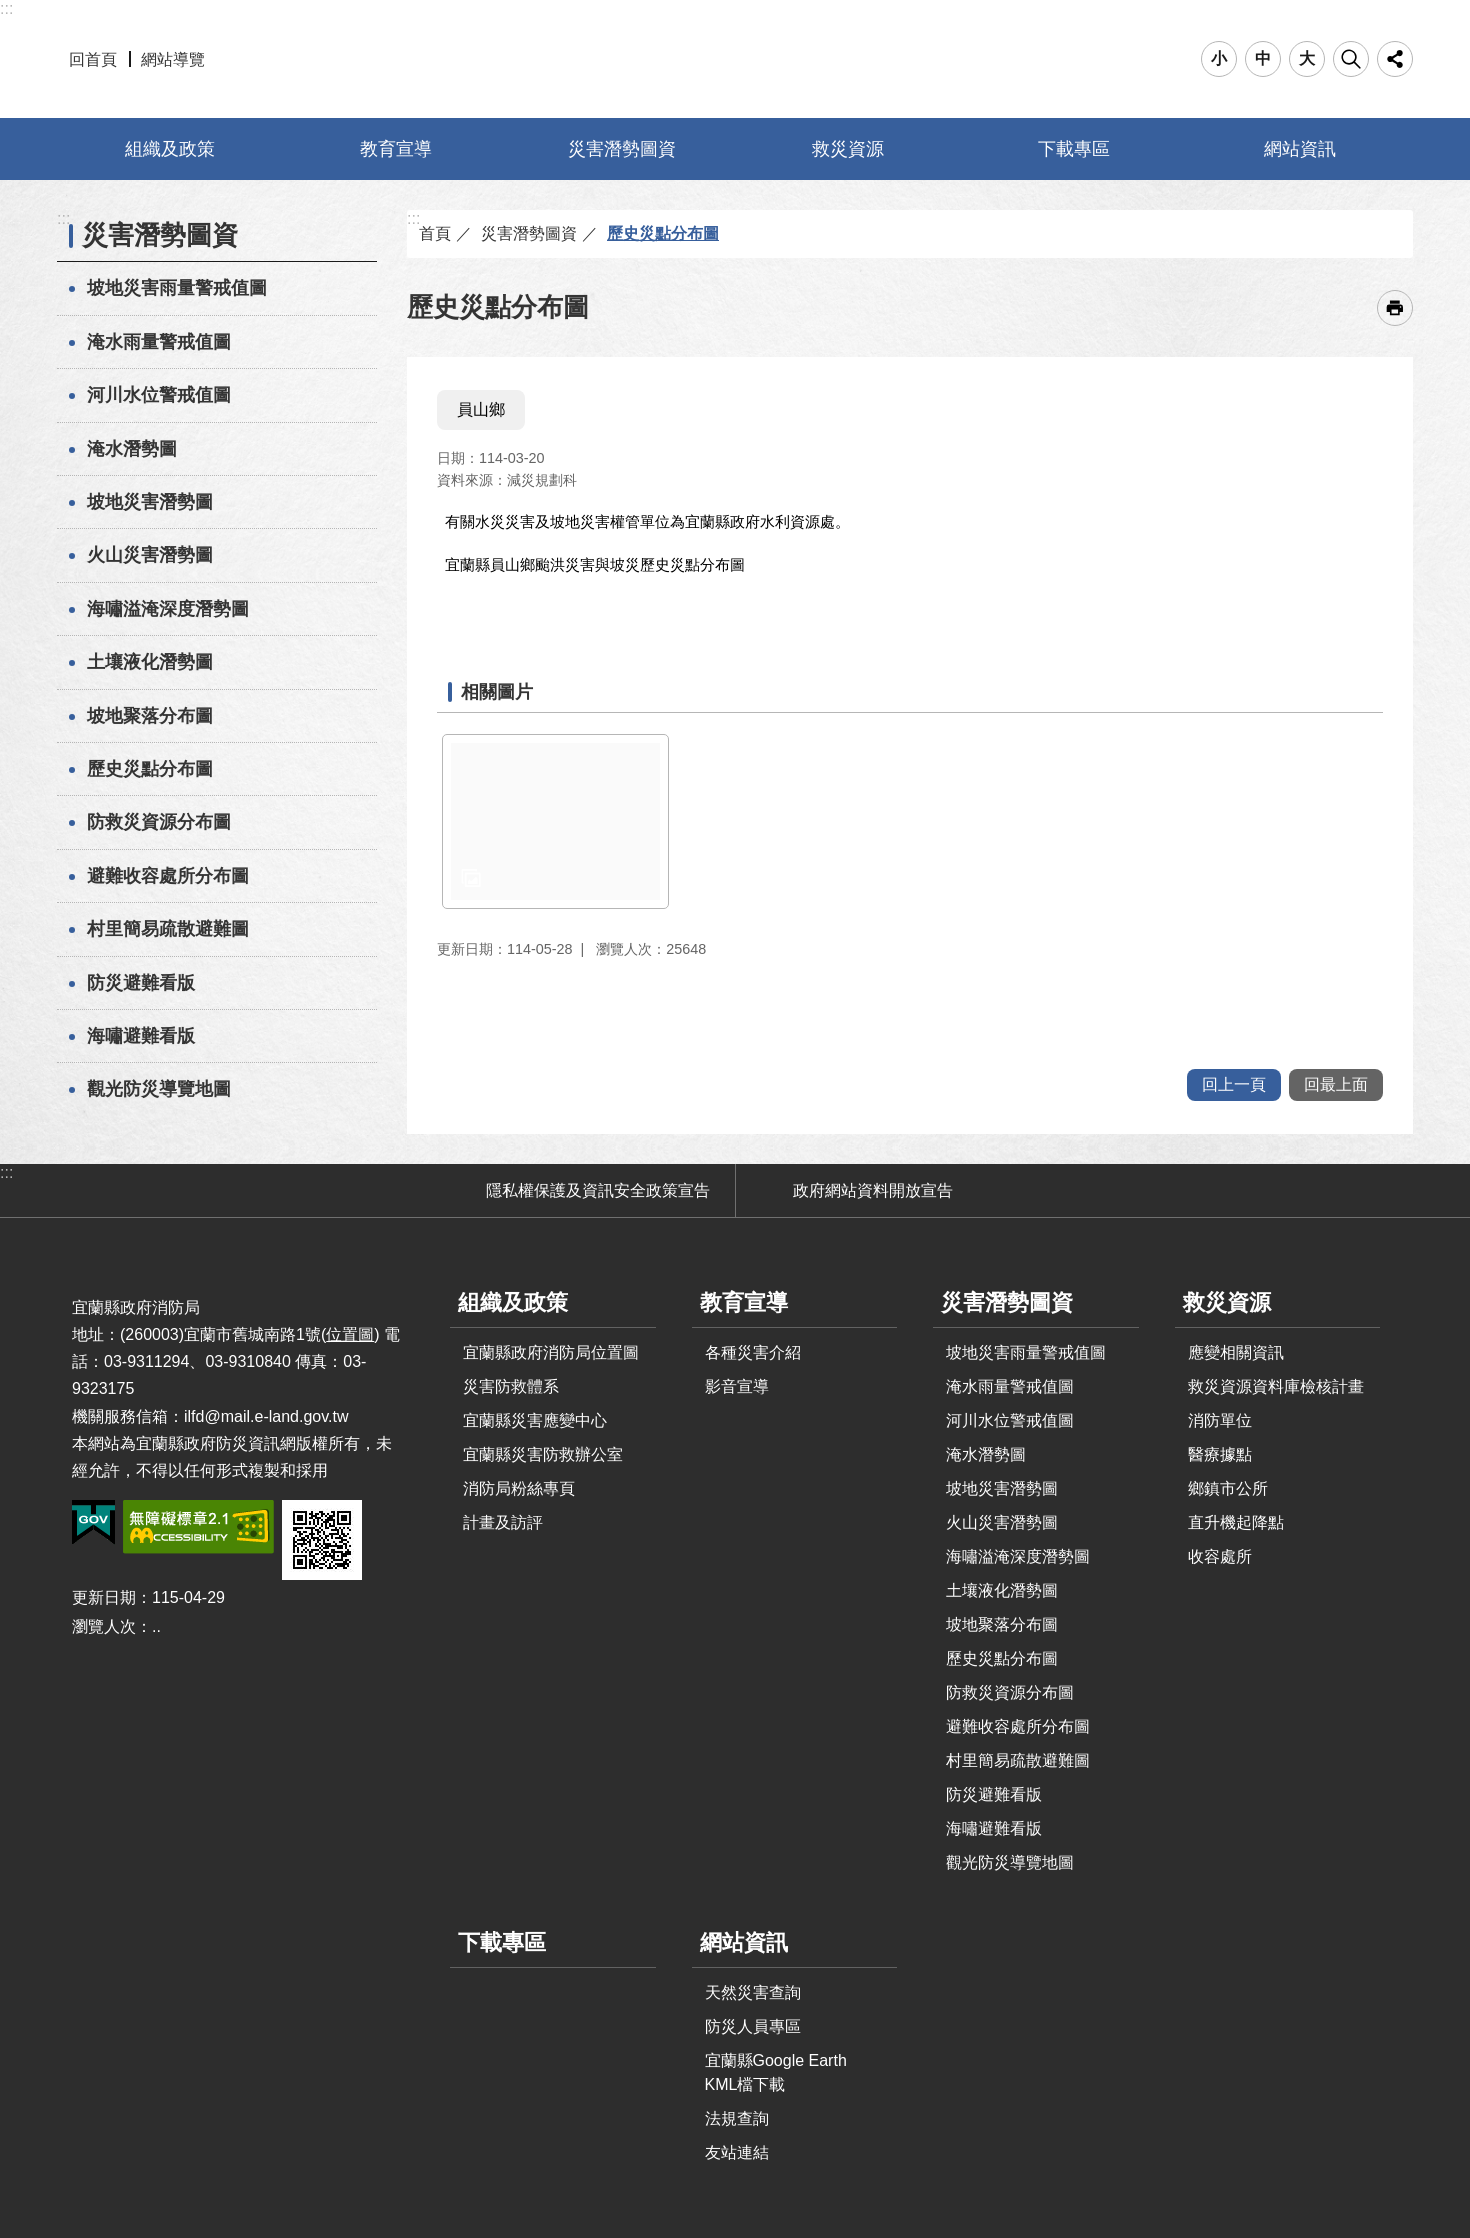 Image resolution: width=1470 pixels, height=2238 pixels. Describe the element at coordinates (622, 149) in the screenshot. I see `災害潛勢圖資` at that location.